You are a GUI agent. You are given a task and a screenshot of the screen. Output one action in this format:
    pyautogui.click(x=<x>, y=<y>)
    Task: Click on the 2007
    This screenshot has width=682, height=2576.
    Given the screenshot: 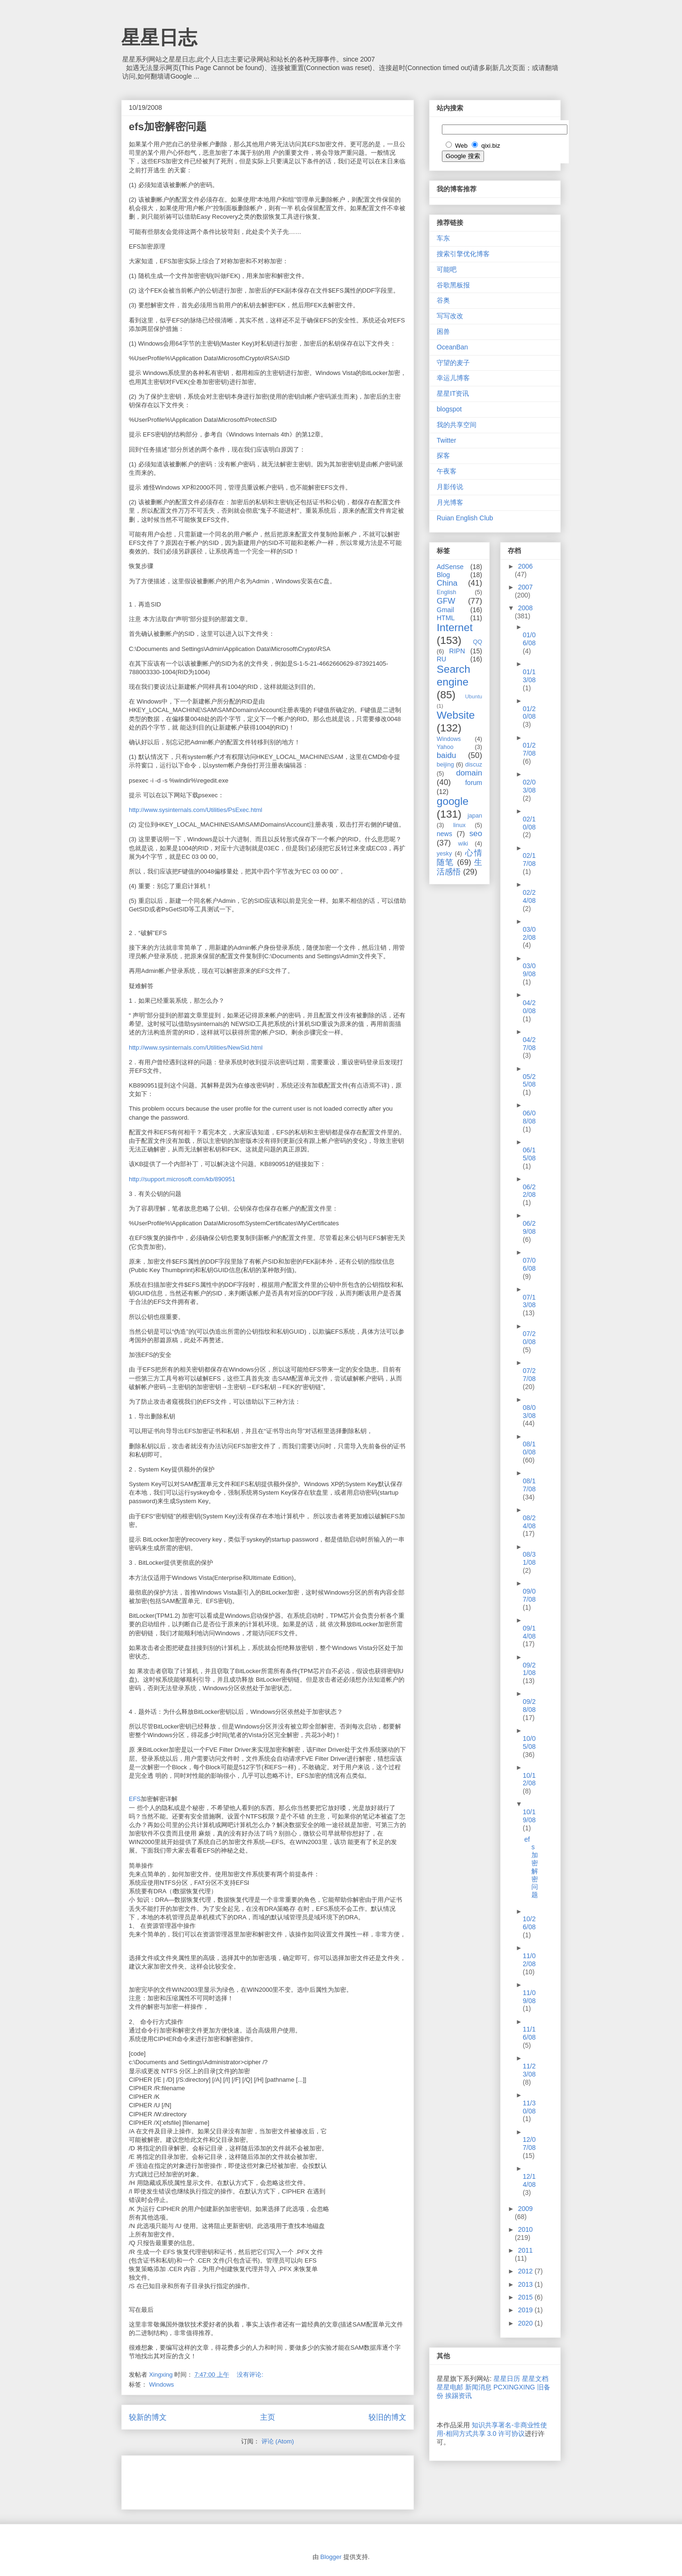 What is the action you would take?
    pyautogui.click(x=525, y=587)
    